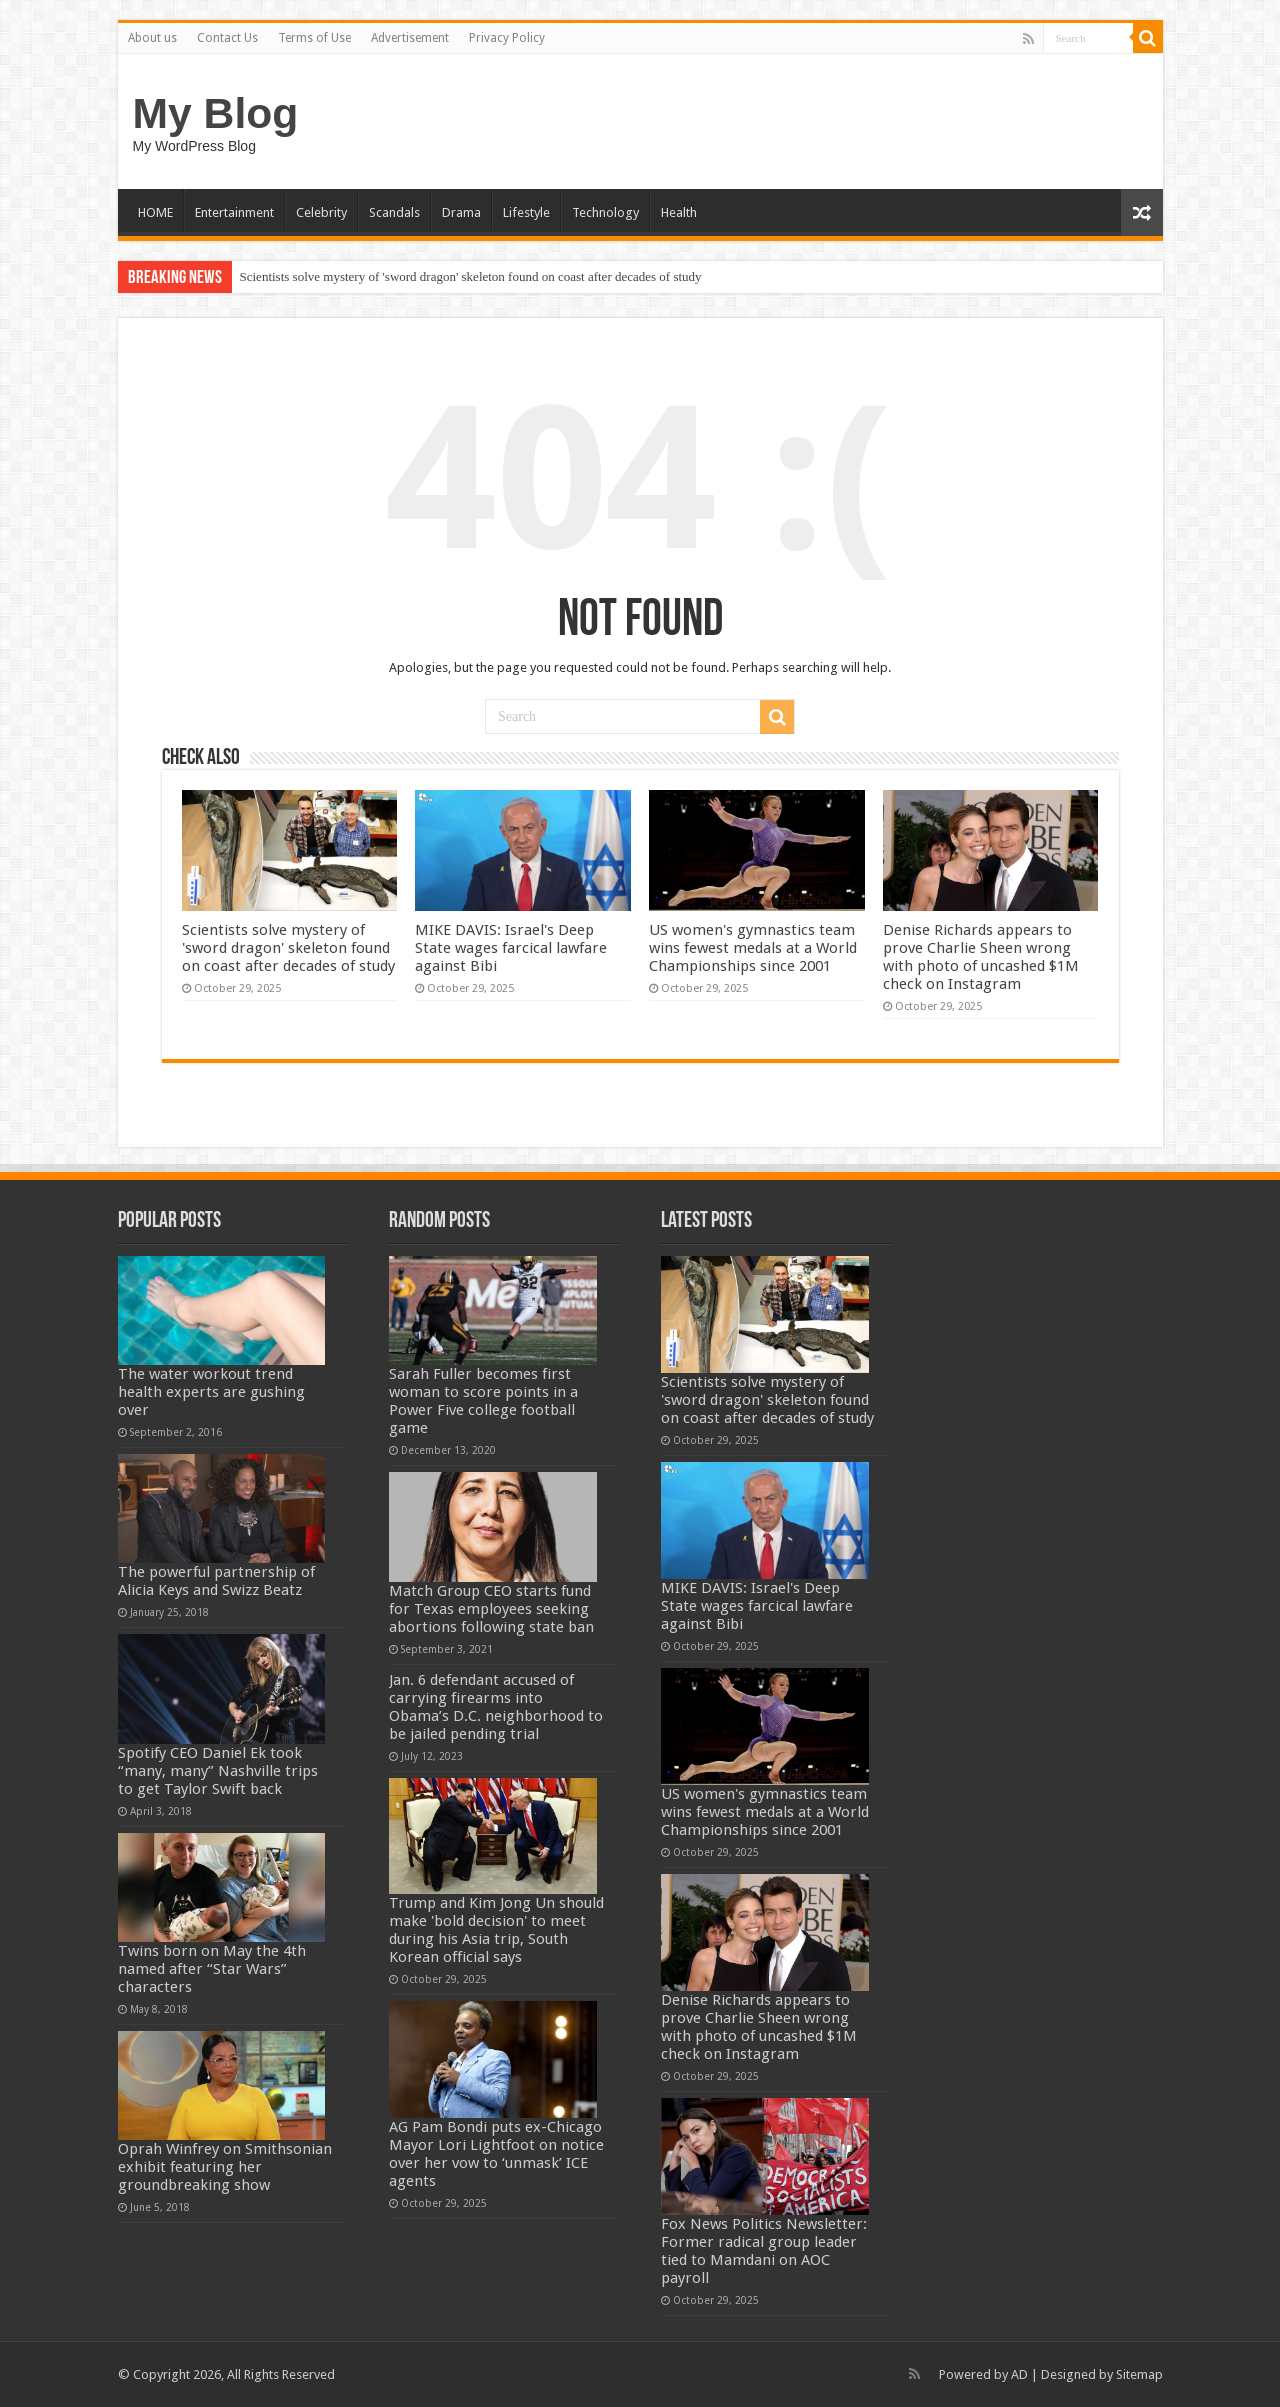 This screenshot has width=1280, height=2407. Describe the element at coordinates (496, 2154) in the screenshot. I see `AG Pam Bondi puts ex-Chicago Mayor Lori Lightfoot on notice over her vow to ‘unmask’ ICE agents` at that location.